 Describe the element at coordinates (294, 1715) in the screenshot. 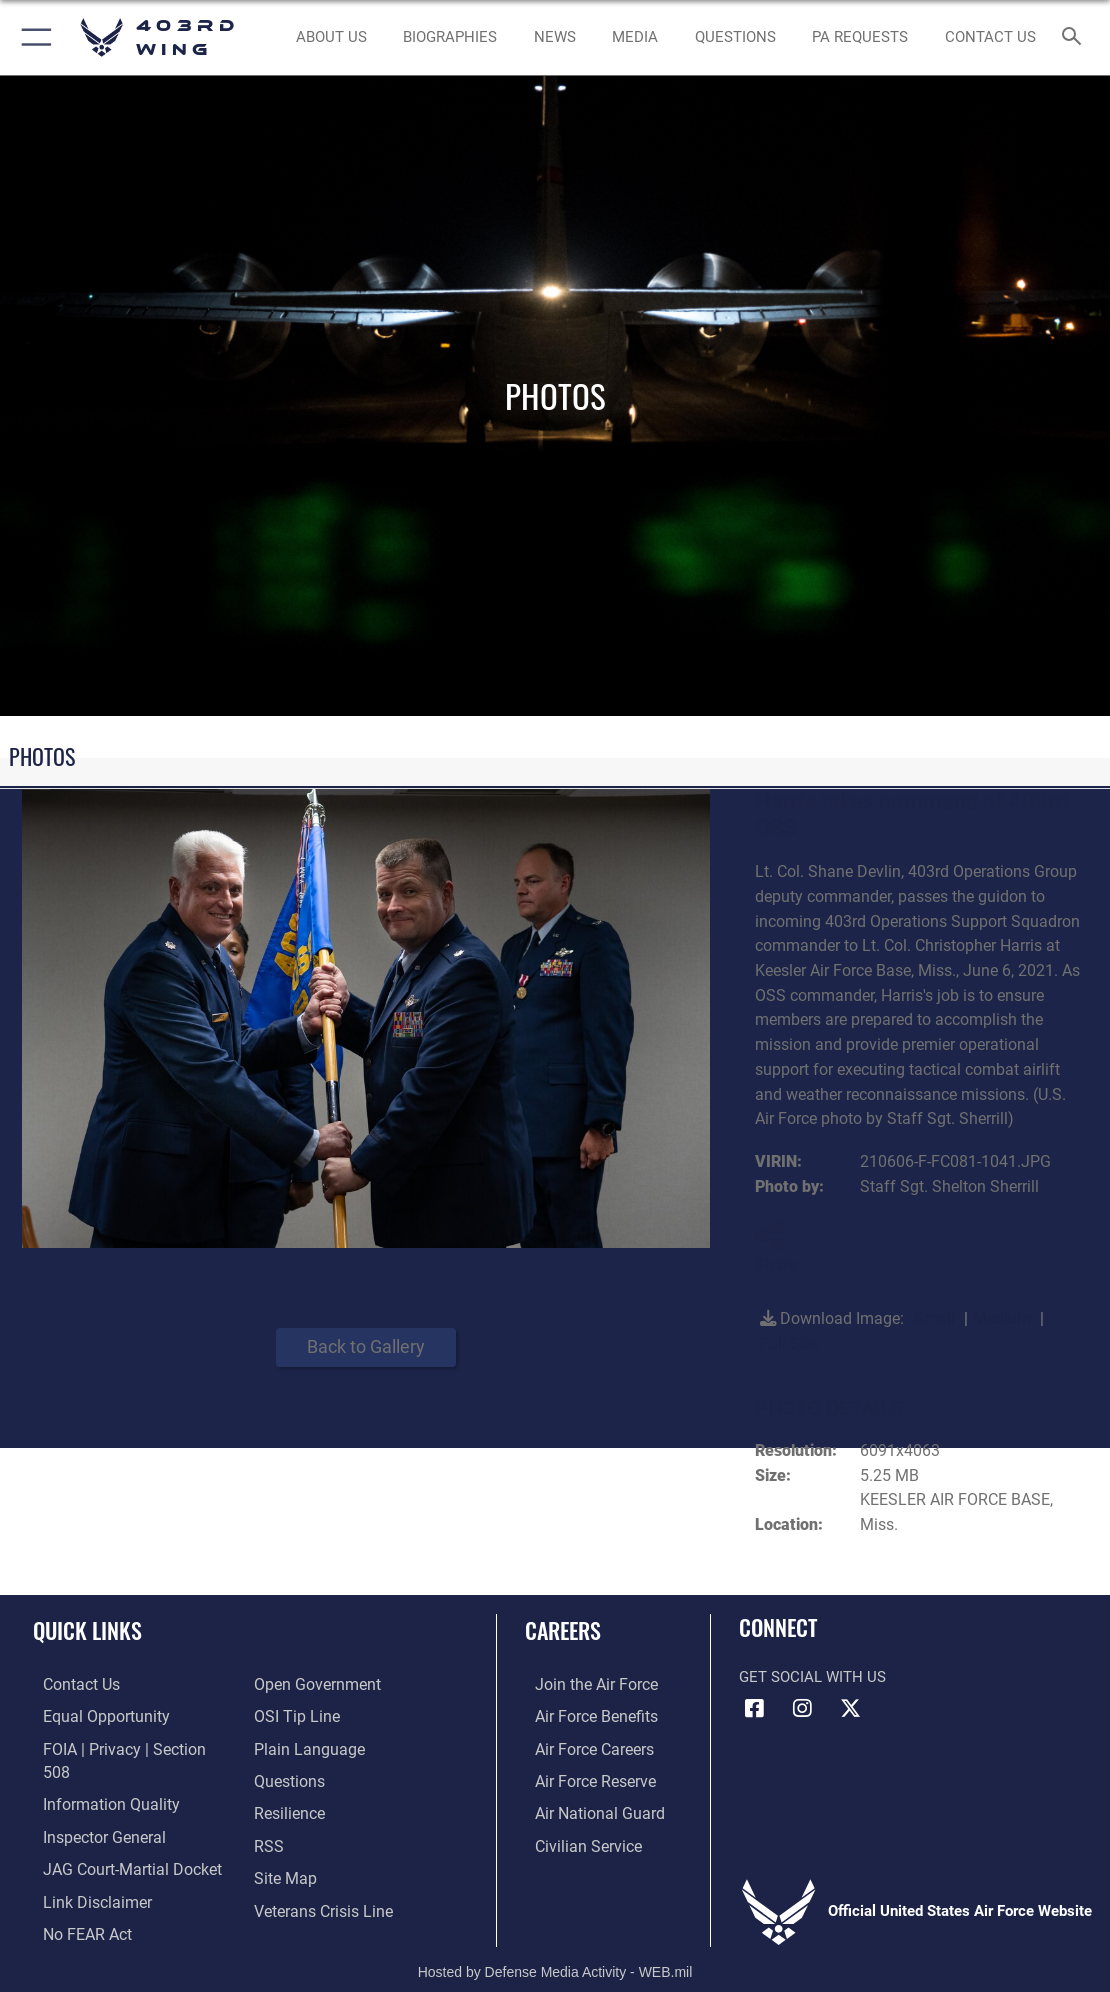

I see `[Link to submit a tip to the Office of Special Investigations opens in a new window]` at that location.